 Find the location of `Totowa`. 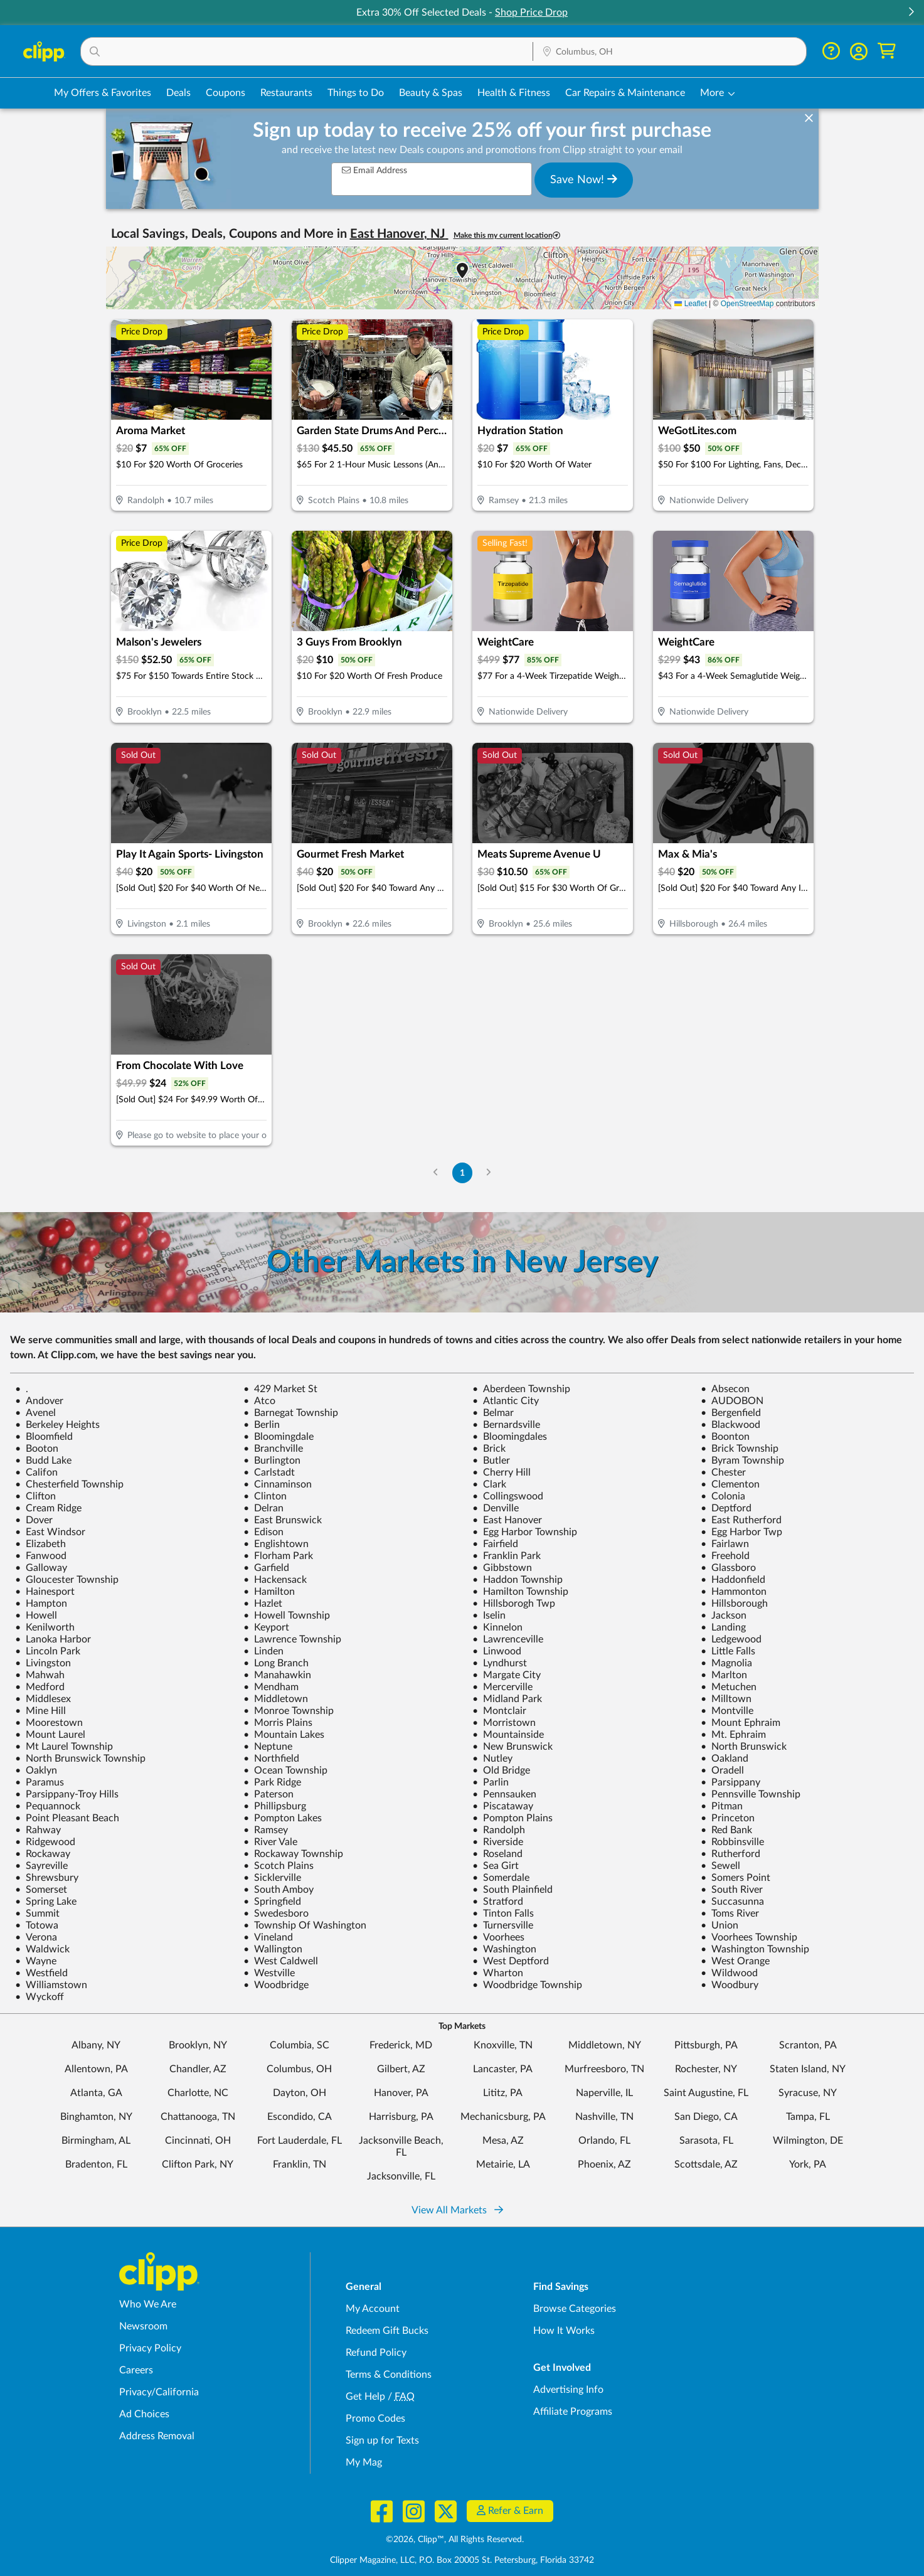

Totowa is located at coordinates (36, 1925).